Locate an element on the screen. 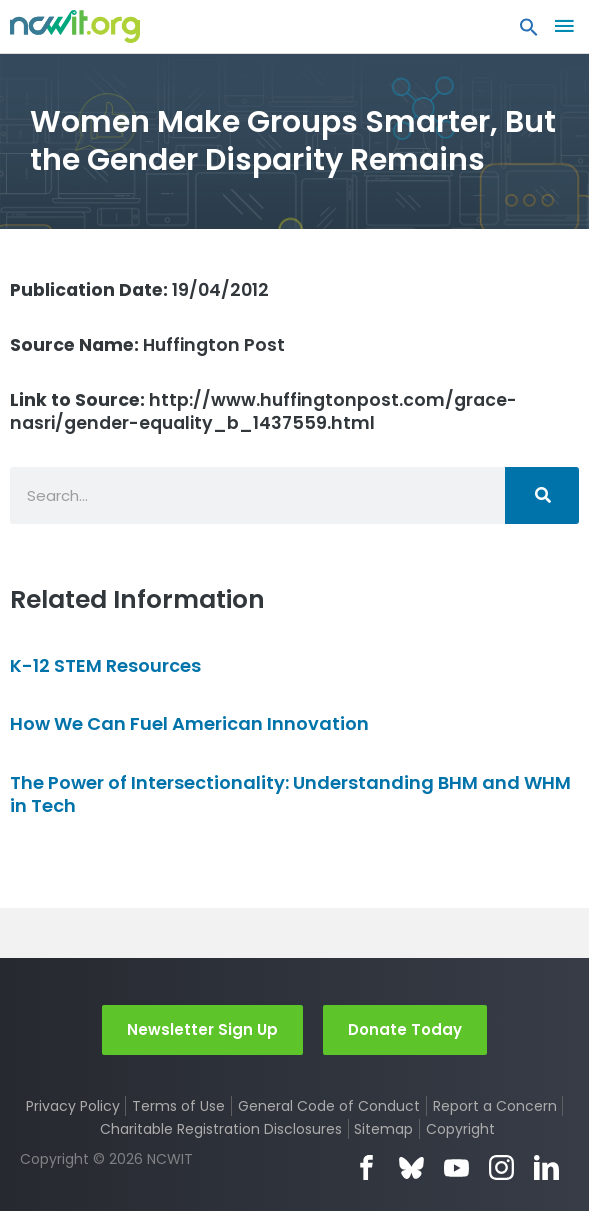 The image size is (589, 1211). General Code of Conduct is located at coordinates (329, 1106).